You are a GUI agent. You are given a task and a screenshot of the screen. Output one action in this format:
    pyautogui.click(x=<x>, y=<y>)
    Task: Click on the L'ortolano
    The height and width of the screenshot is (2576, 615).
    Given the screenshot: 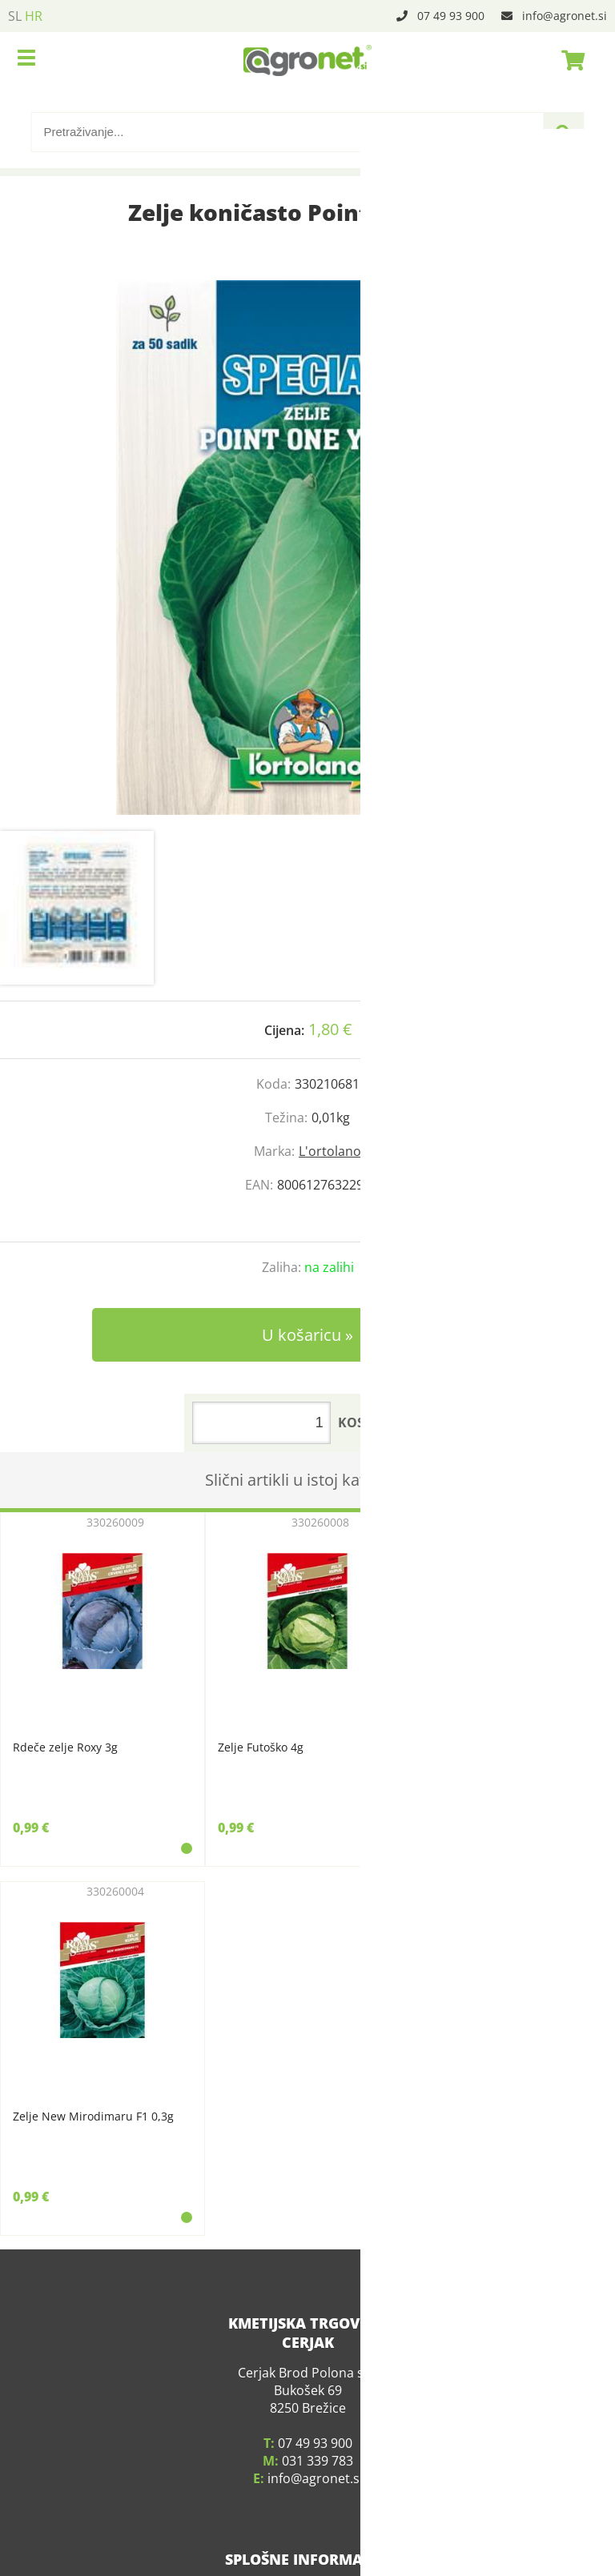 What is the action you would take?
    pyautogui.click(x=330, y=1151)
    